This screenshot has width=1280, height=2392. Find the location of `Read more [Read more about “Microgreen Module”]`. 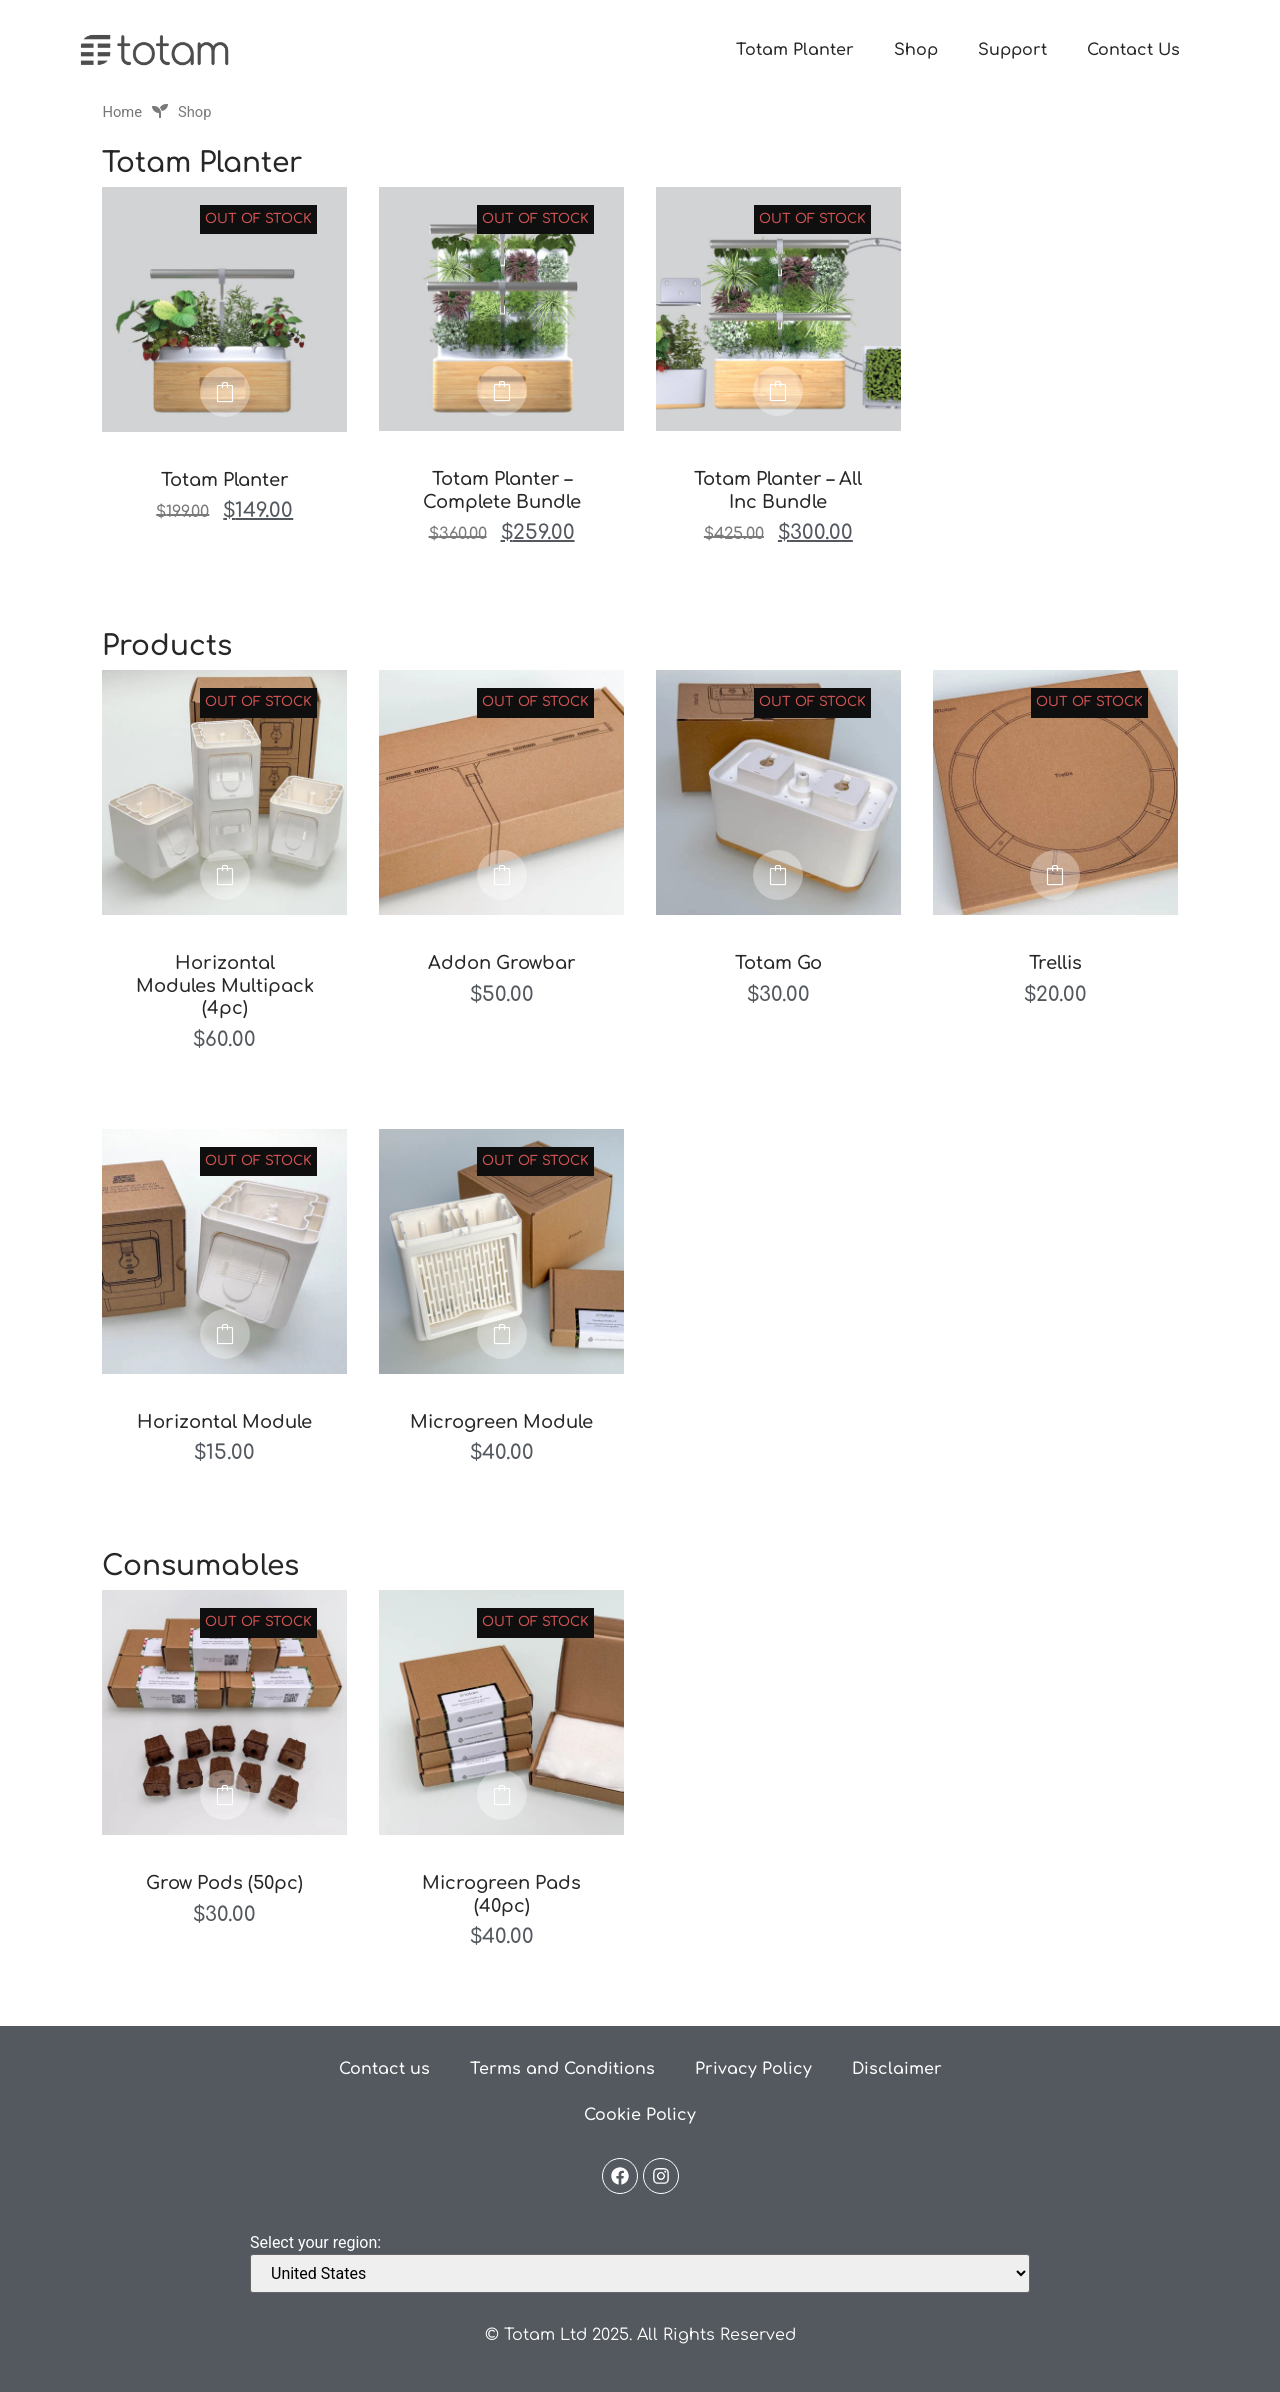

Read more [Read more about “Microgreen Module”] is located at coordinates (502, 1334).